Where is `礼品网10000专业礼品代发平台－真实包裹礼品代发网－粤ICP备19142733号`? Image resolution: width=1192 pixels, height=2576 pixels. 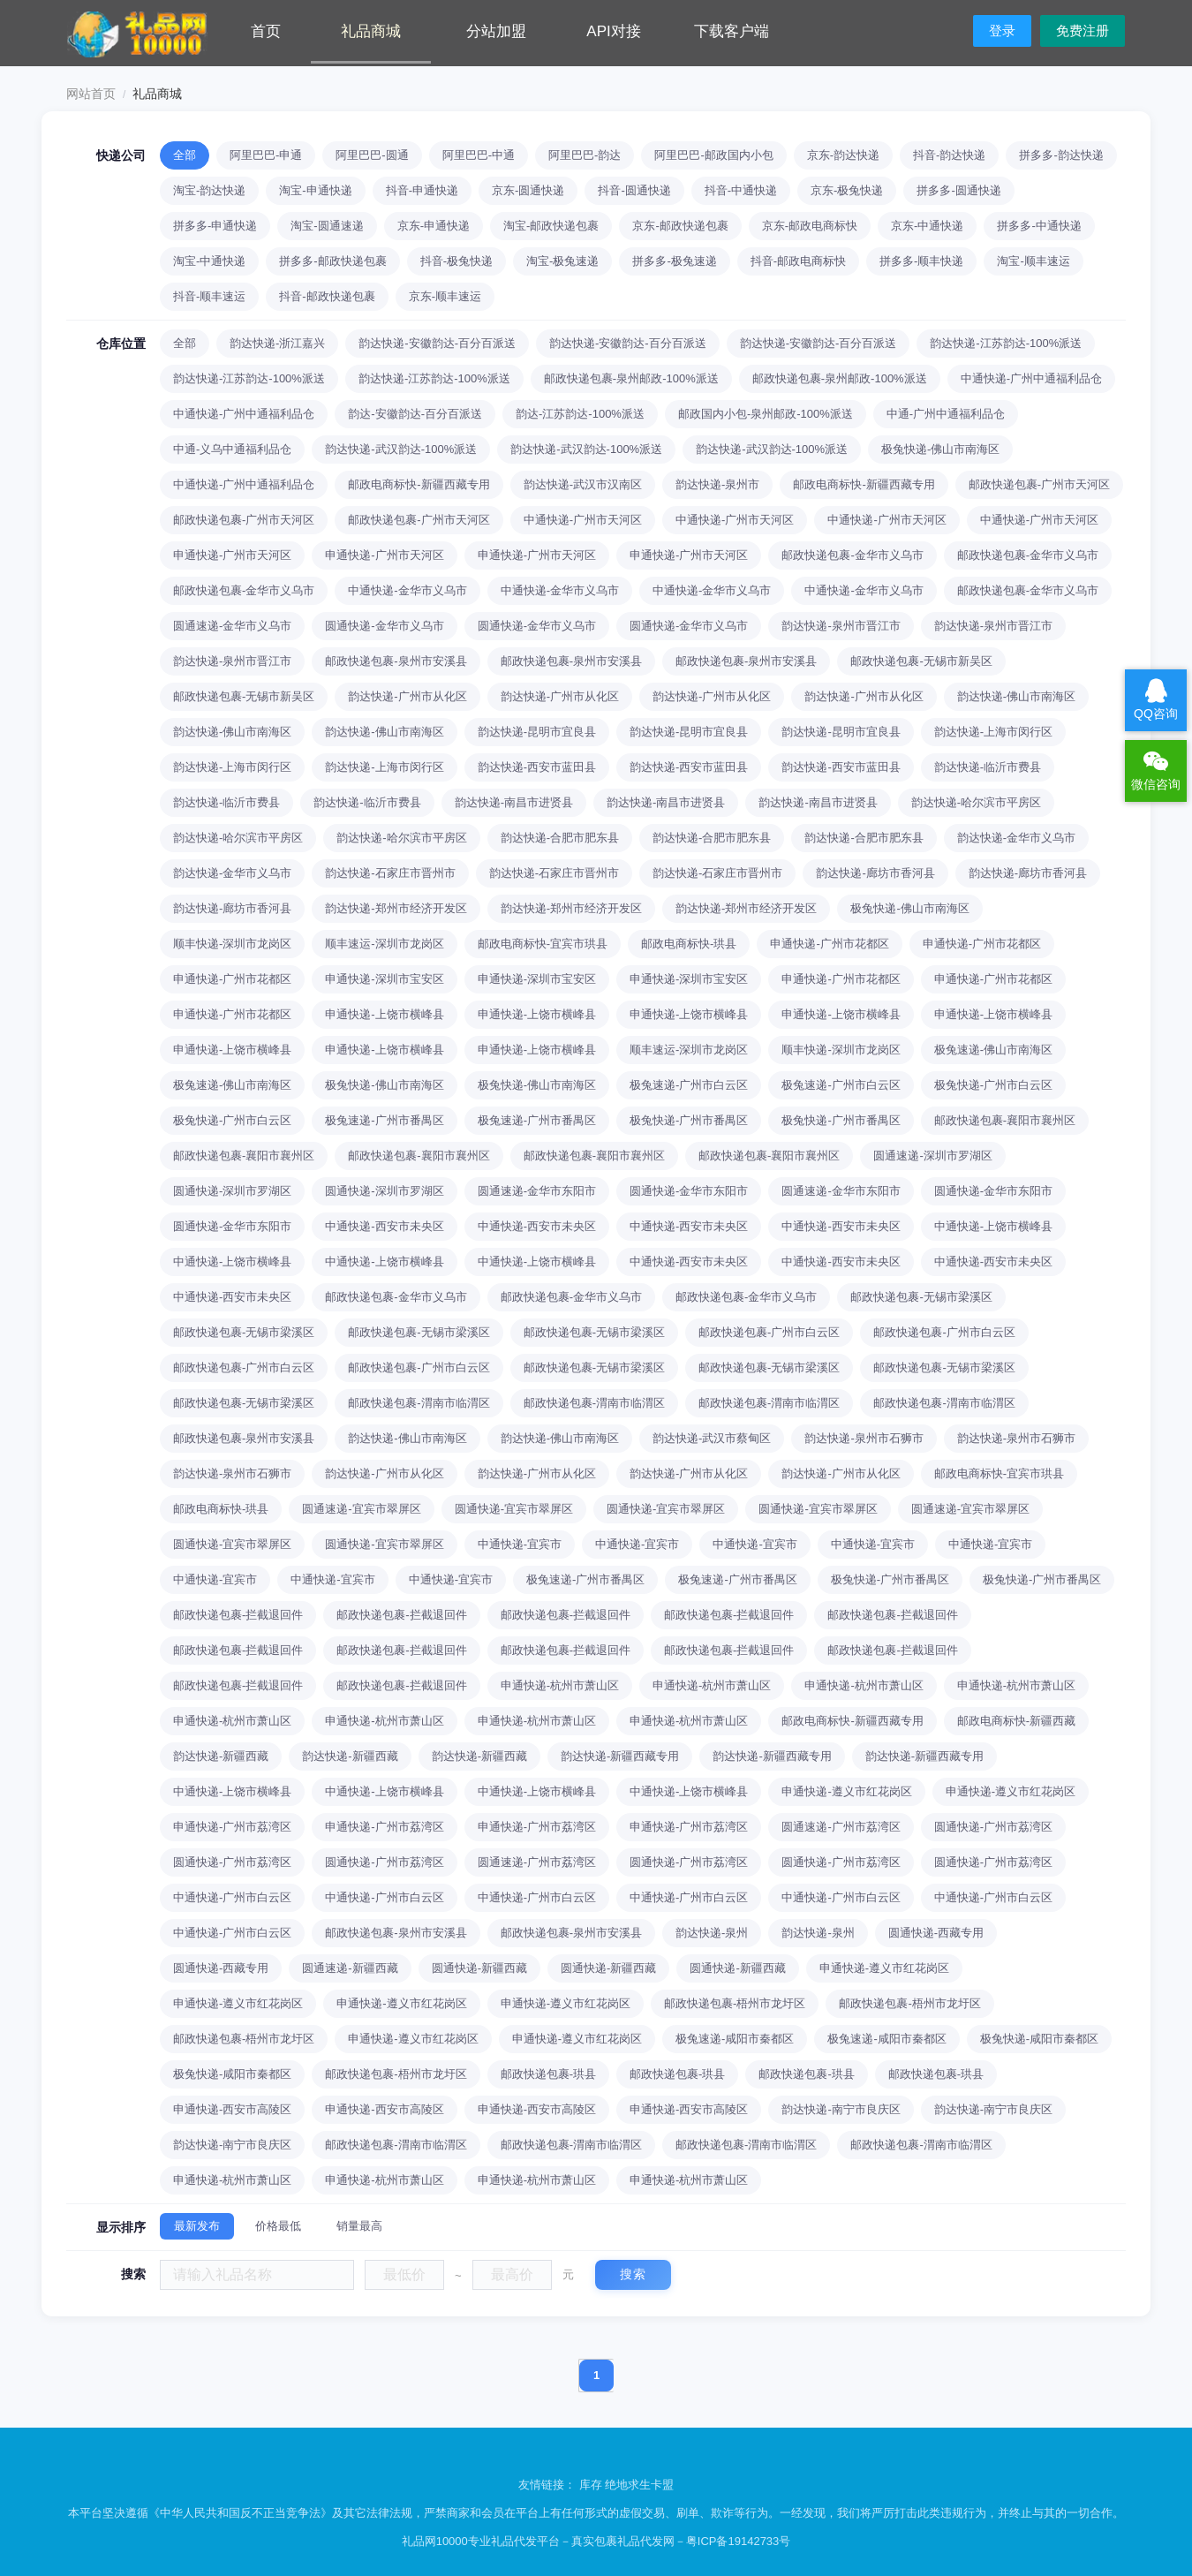 礼品网10000专业礼品代发平台－真实包裹礼品代发网－粤ICP备19142733号 is located at coordinates (596, 2541).